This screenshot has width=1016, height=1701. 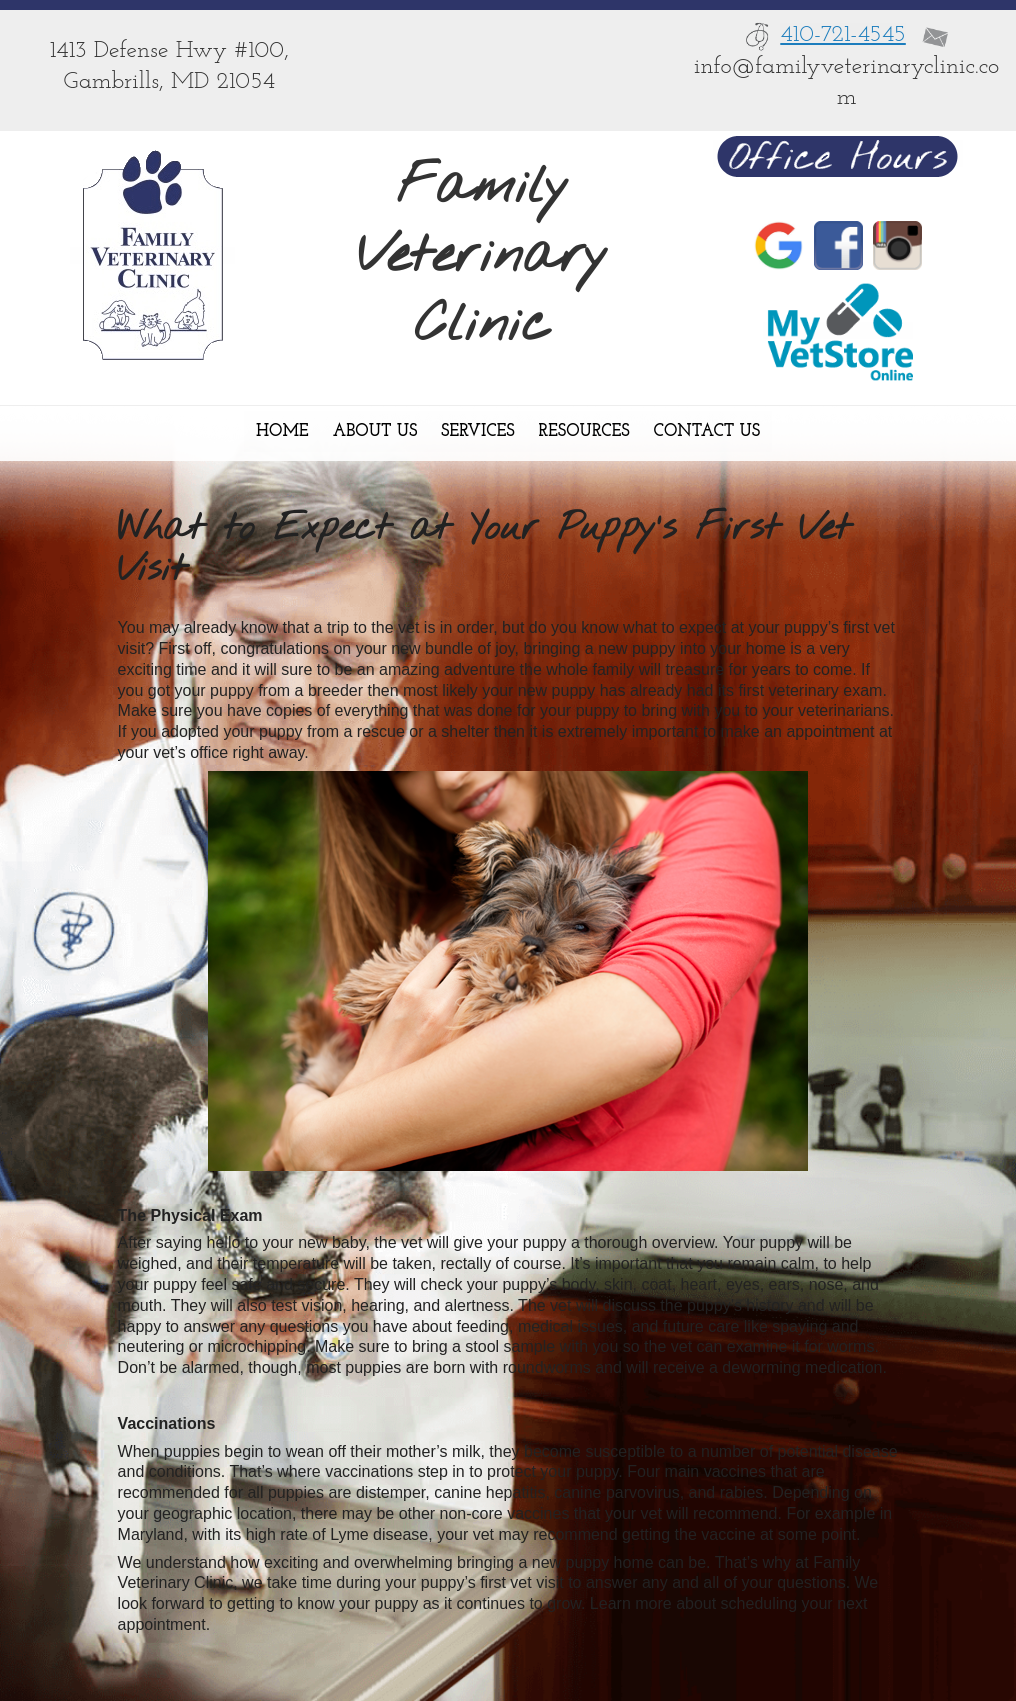 I want to click on Services, so click(x=477, y=431).